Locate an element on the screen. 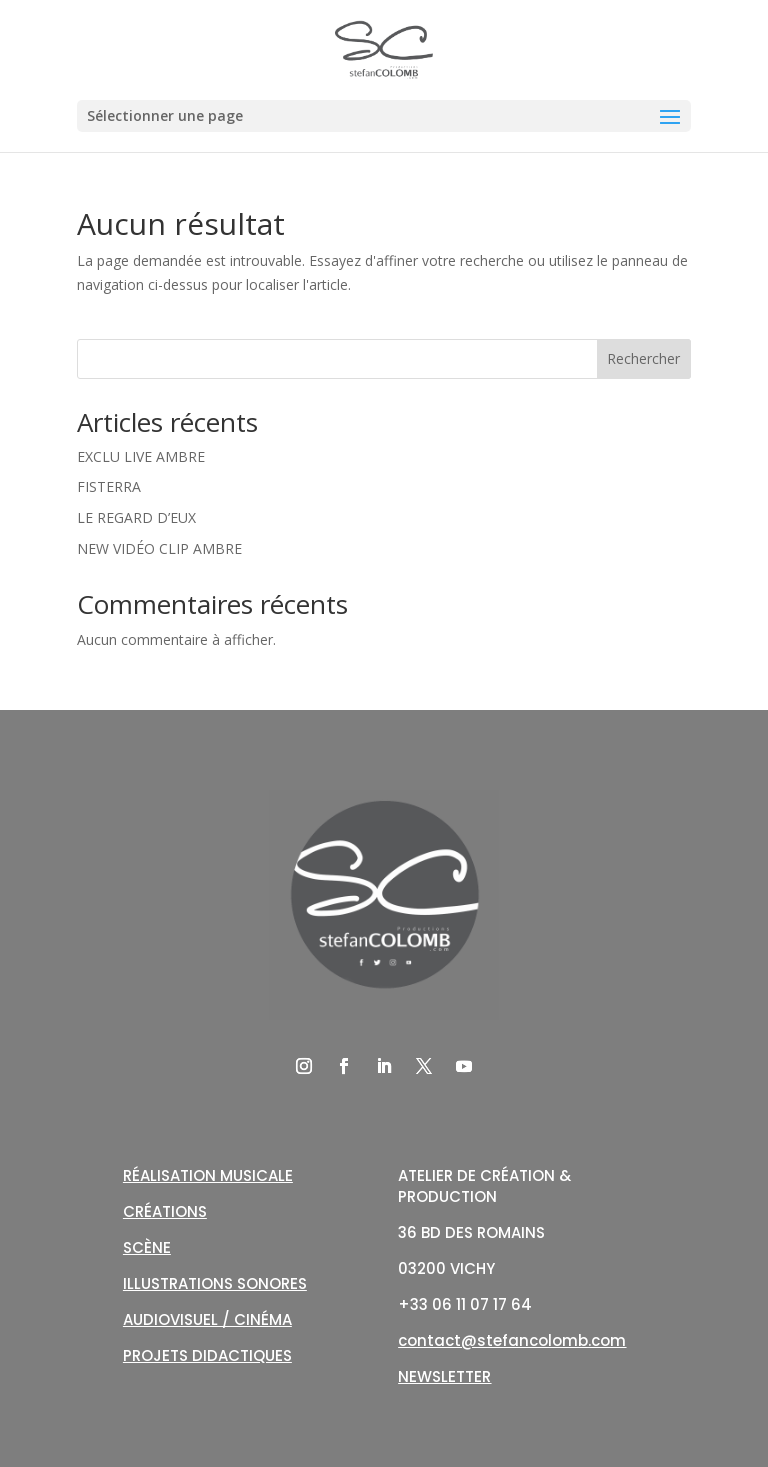 The width and height of the screenshot is (768, 1467). contact@stefancolomb.com is located at coordinates (512, 1340).